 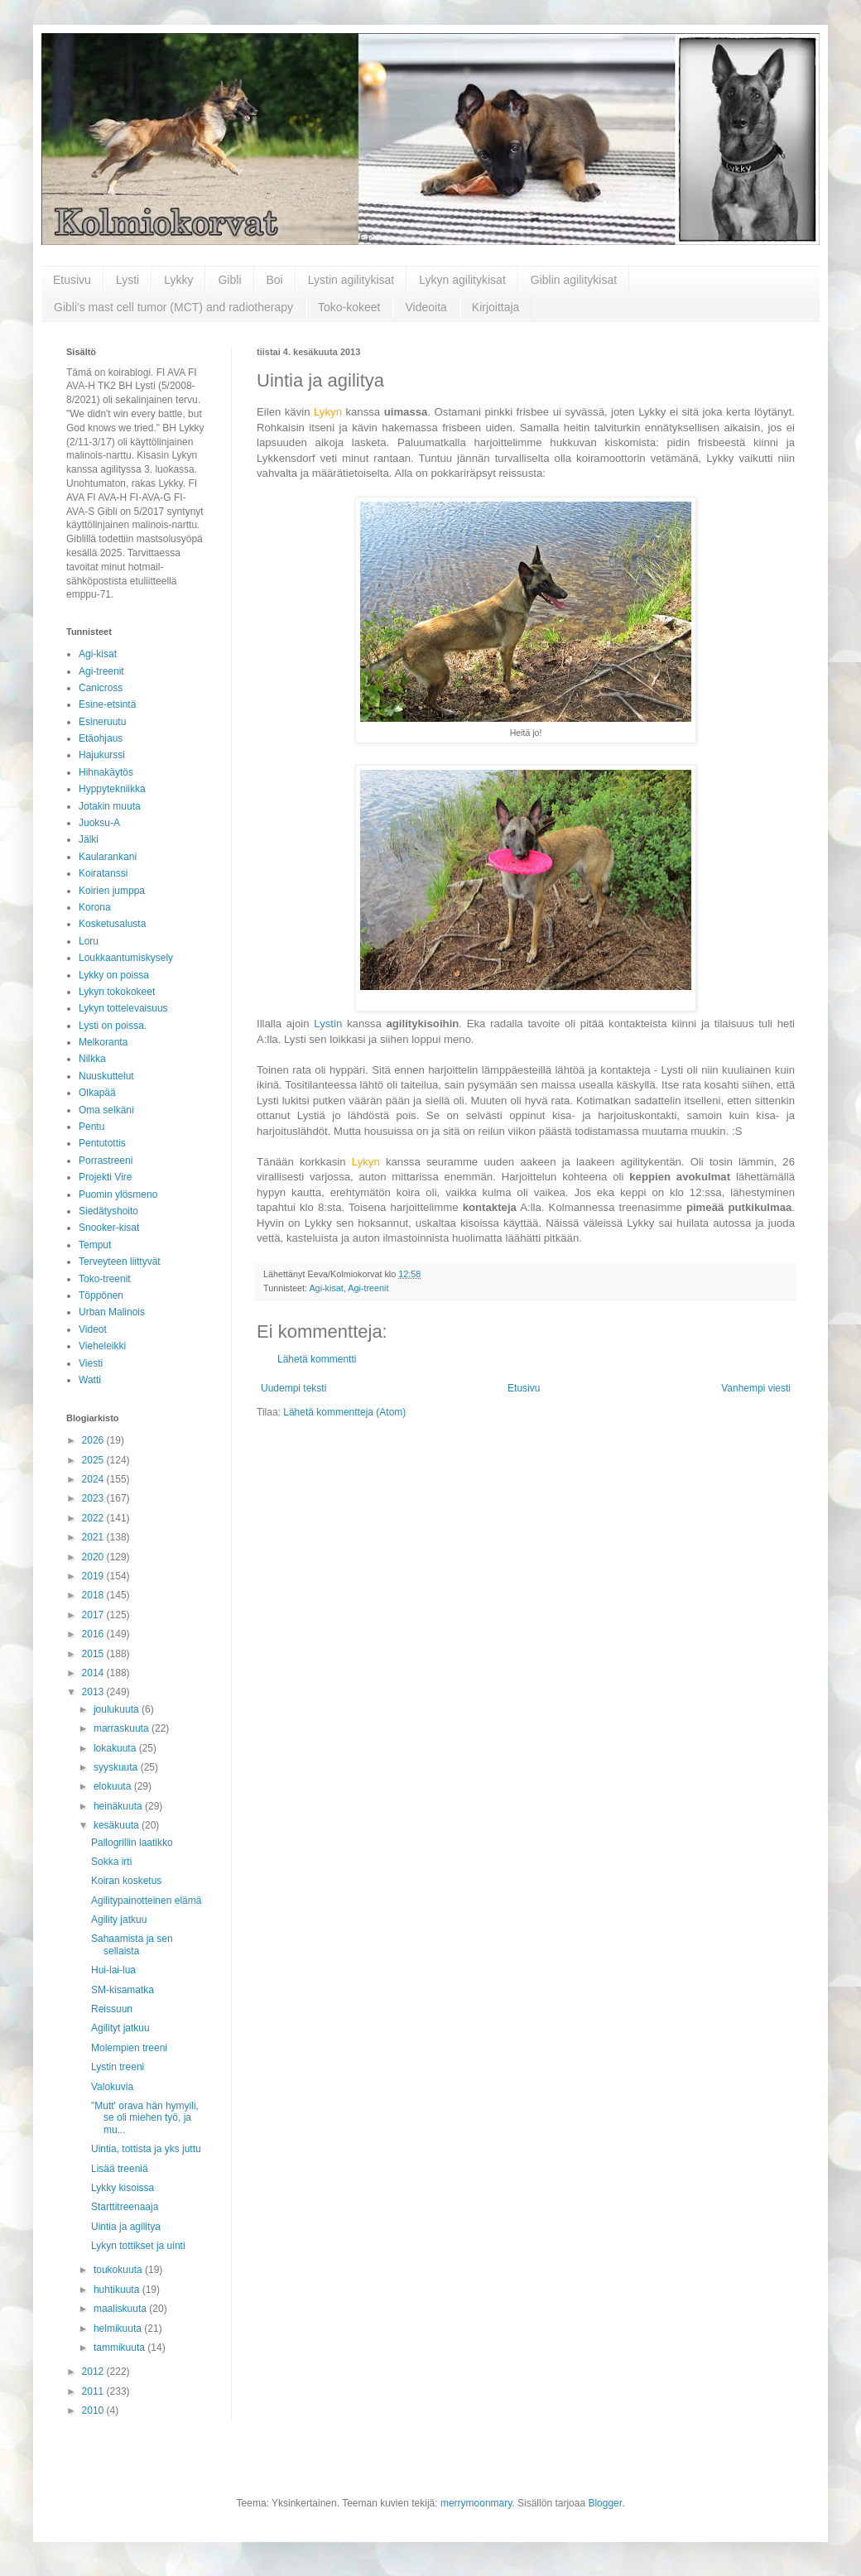 I want to click on Pentutottis, so click(x=102, y=1143).